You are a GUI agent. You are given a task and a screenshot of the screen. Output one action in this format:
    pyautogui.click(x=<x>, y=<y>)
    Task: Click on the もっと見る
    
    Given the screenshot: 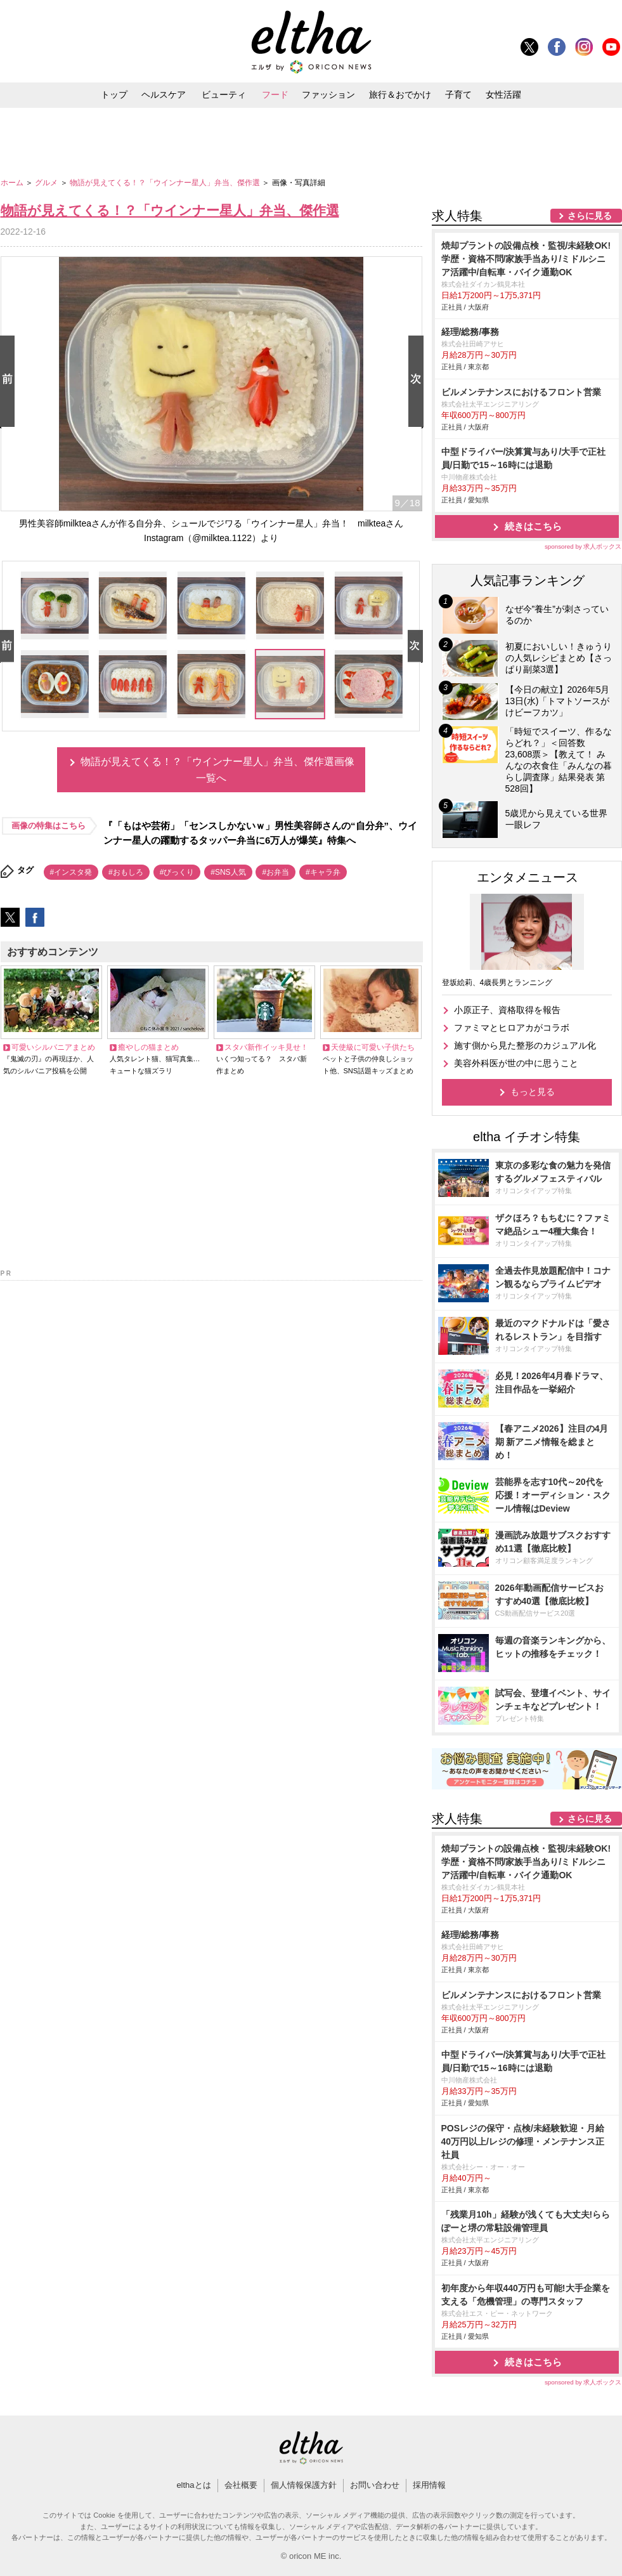 What is the action you would take?
    pyautogui.click(x=532, y=1092)
    